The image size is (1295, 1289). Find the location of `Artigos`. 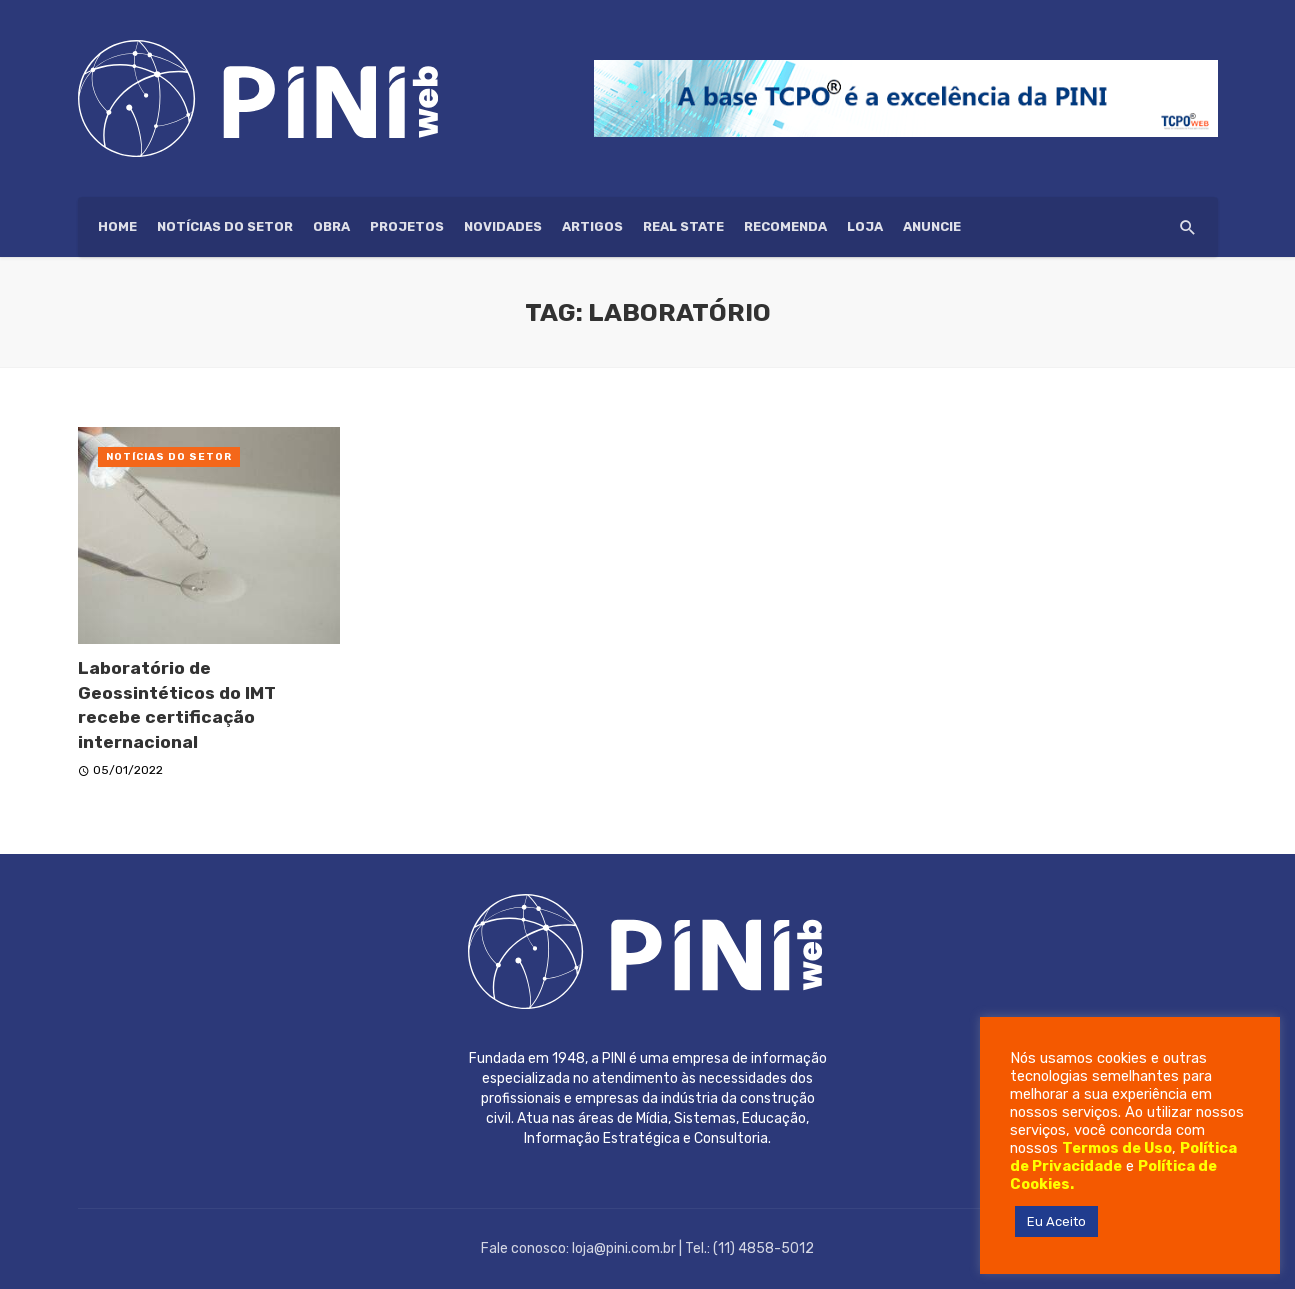

Artigos is located at coordinates (592, 226).